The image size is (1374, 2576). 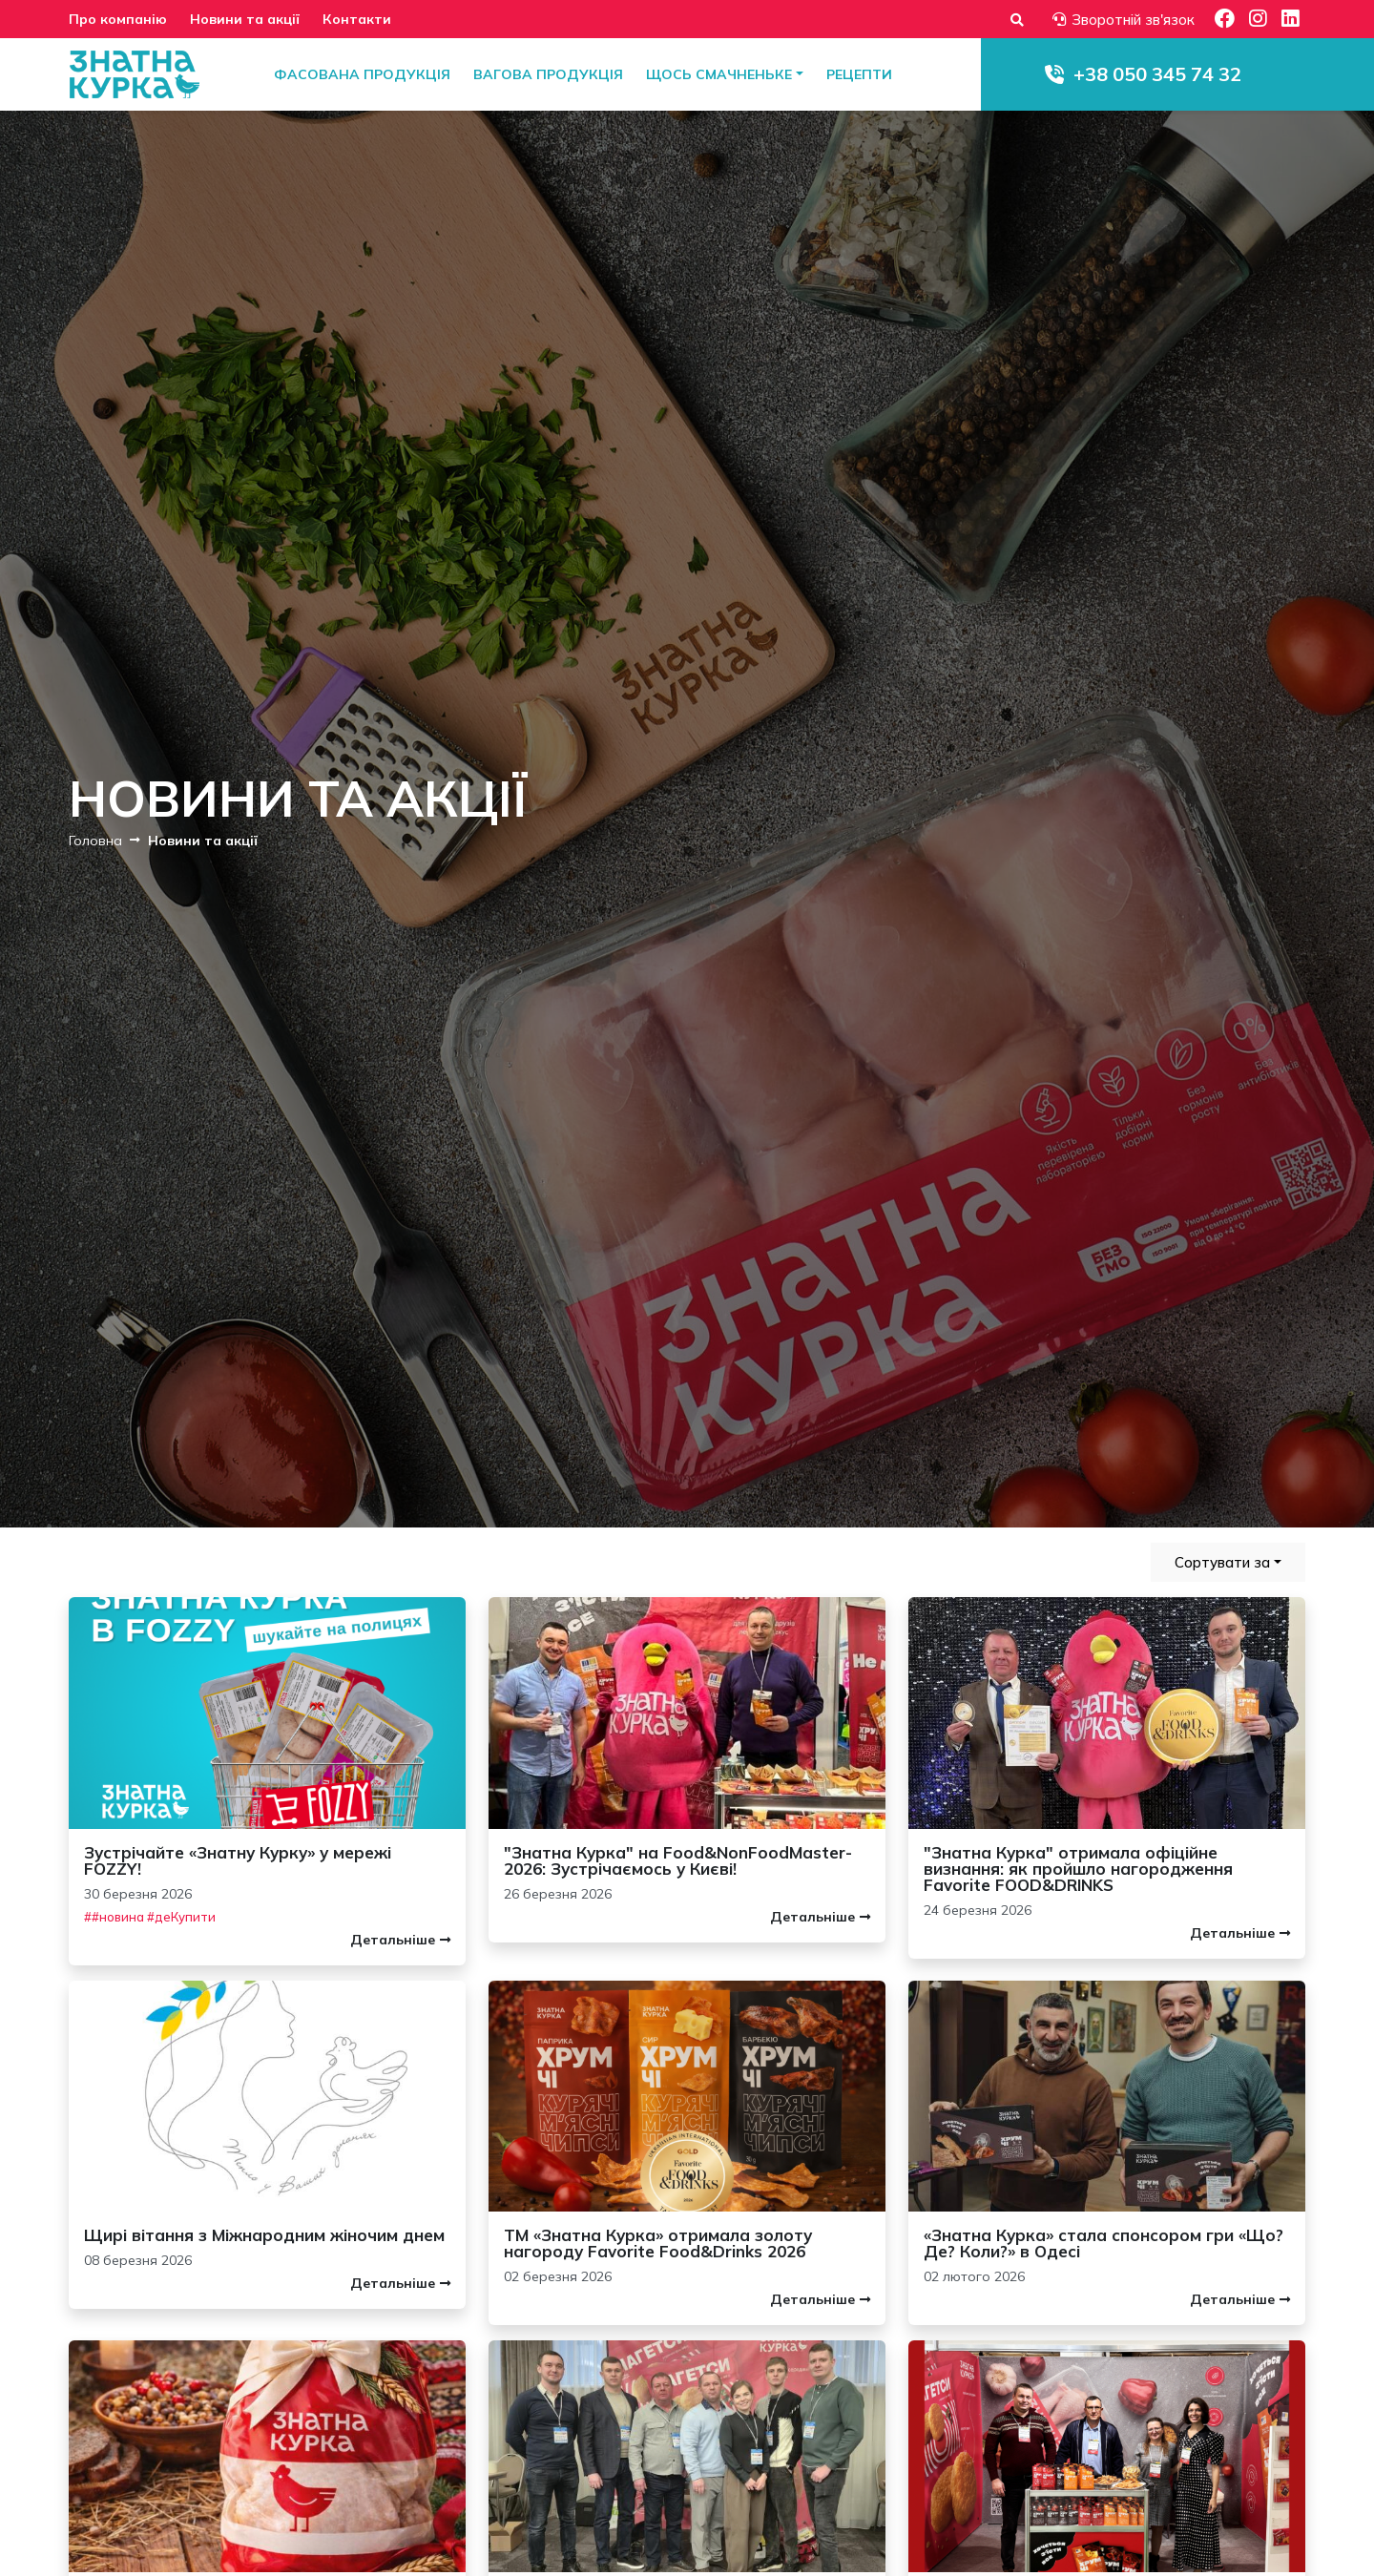 What do you see at coordinates (1123, 19) in the screenshot?
I see `Зворотній зв'язок` at bounding box center [1123, 19].